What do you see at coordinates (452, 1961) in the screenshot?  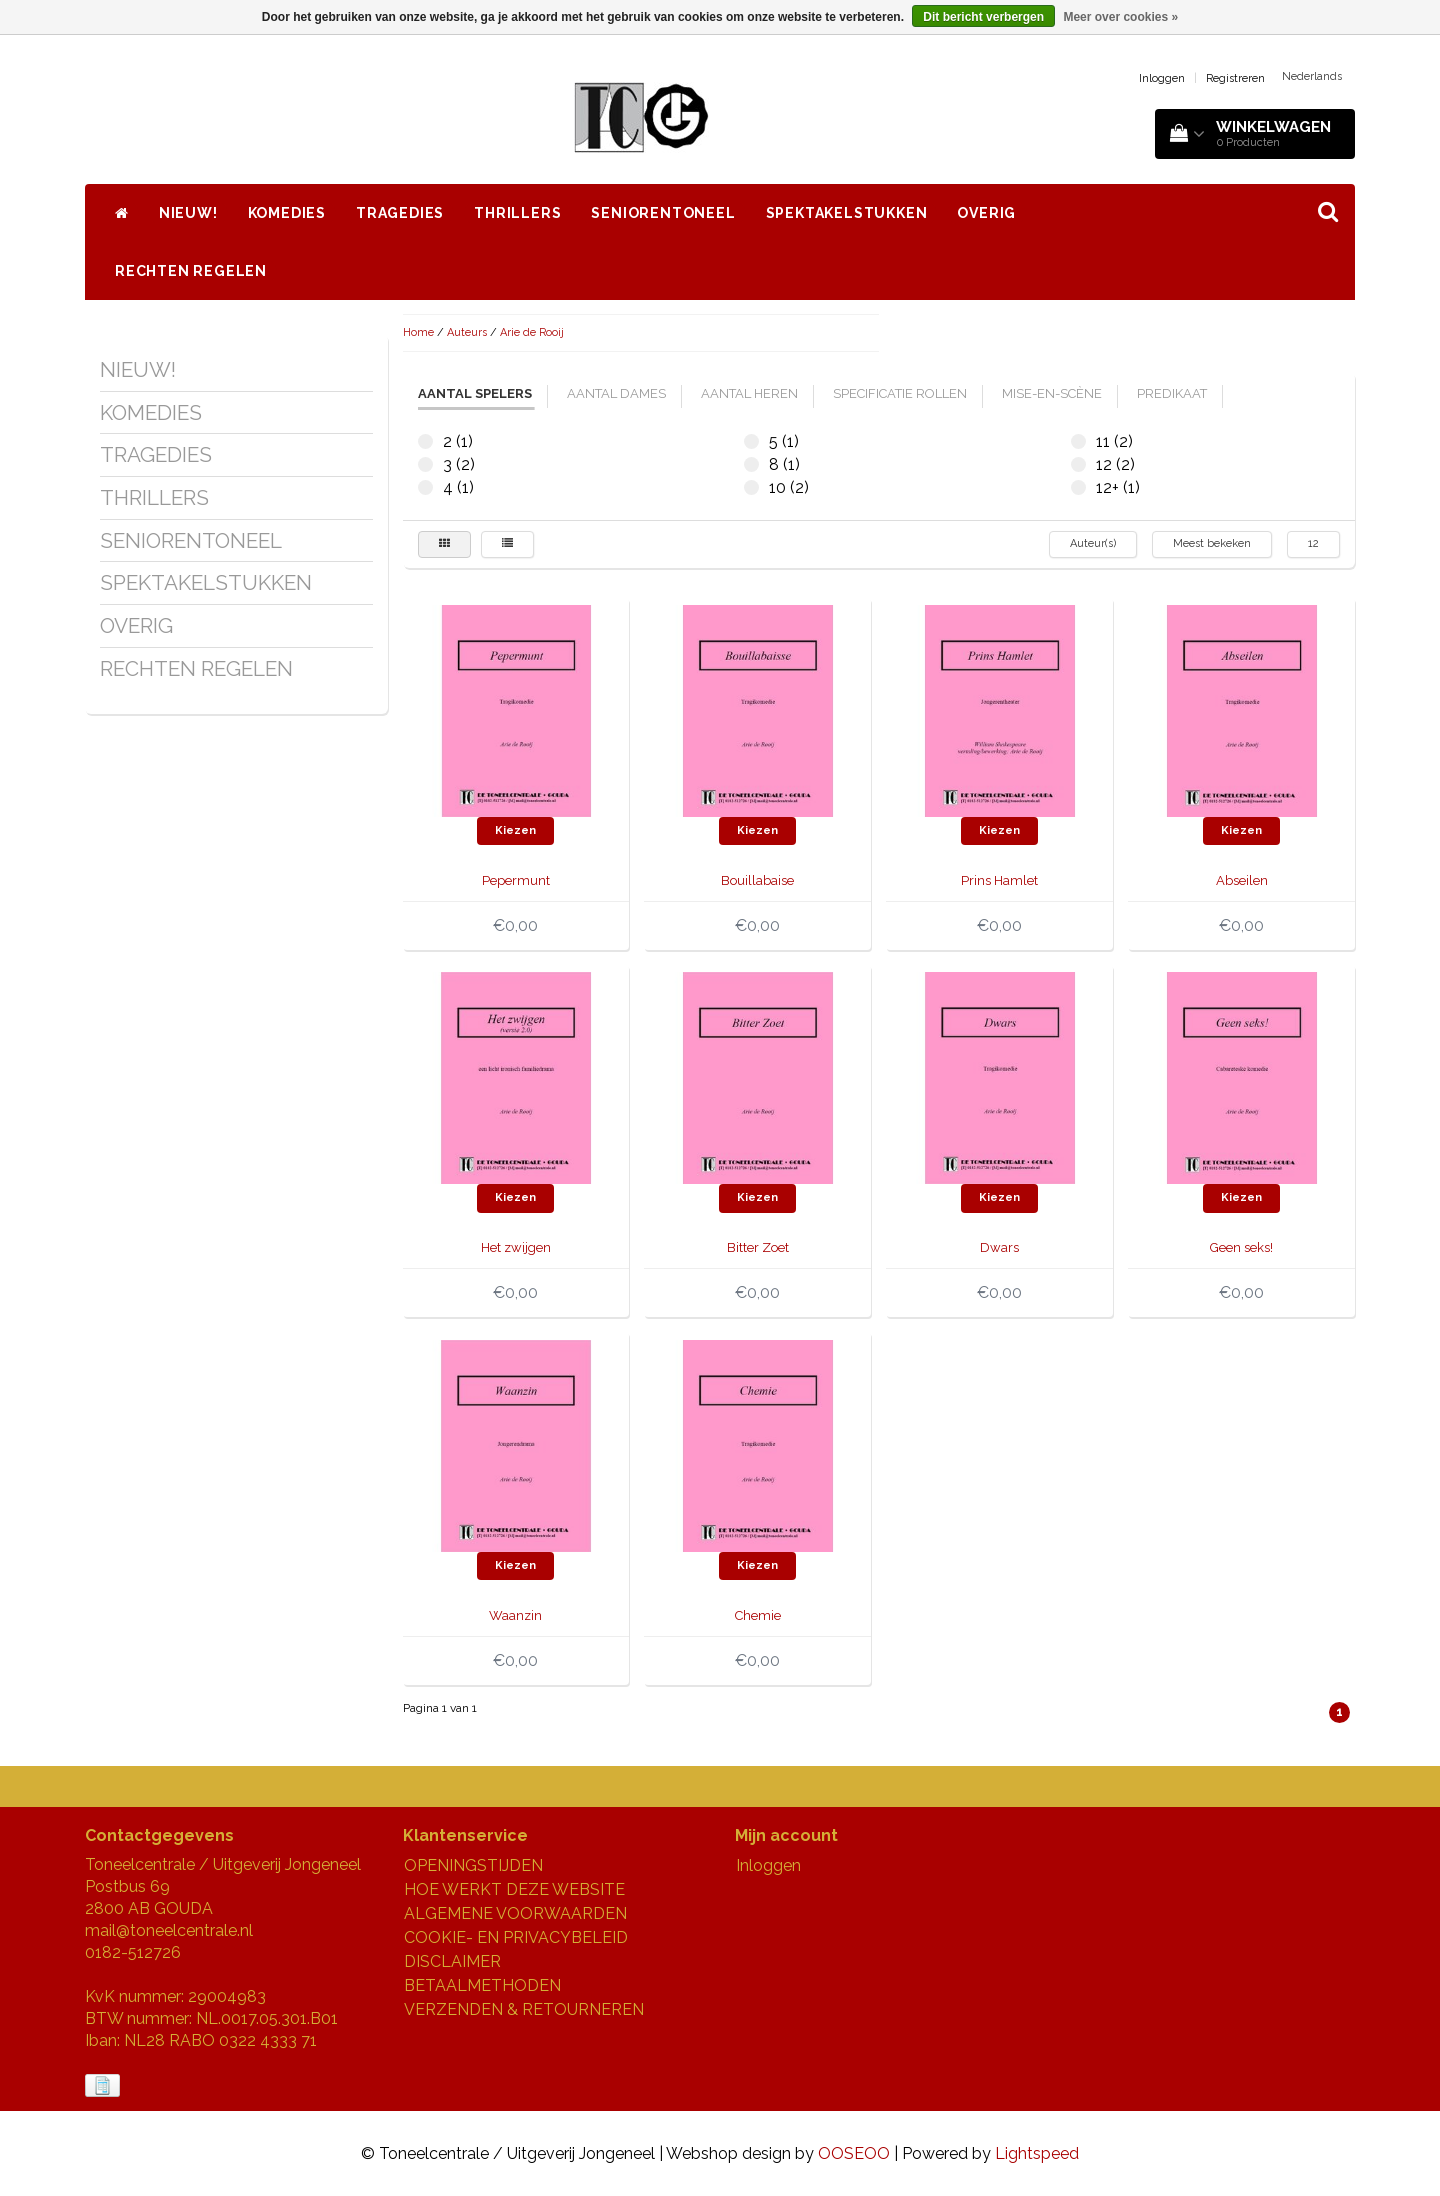 I see `DISCLAIMER` at bounding box center [452, 1961].